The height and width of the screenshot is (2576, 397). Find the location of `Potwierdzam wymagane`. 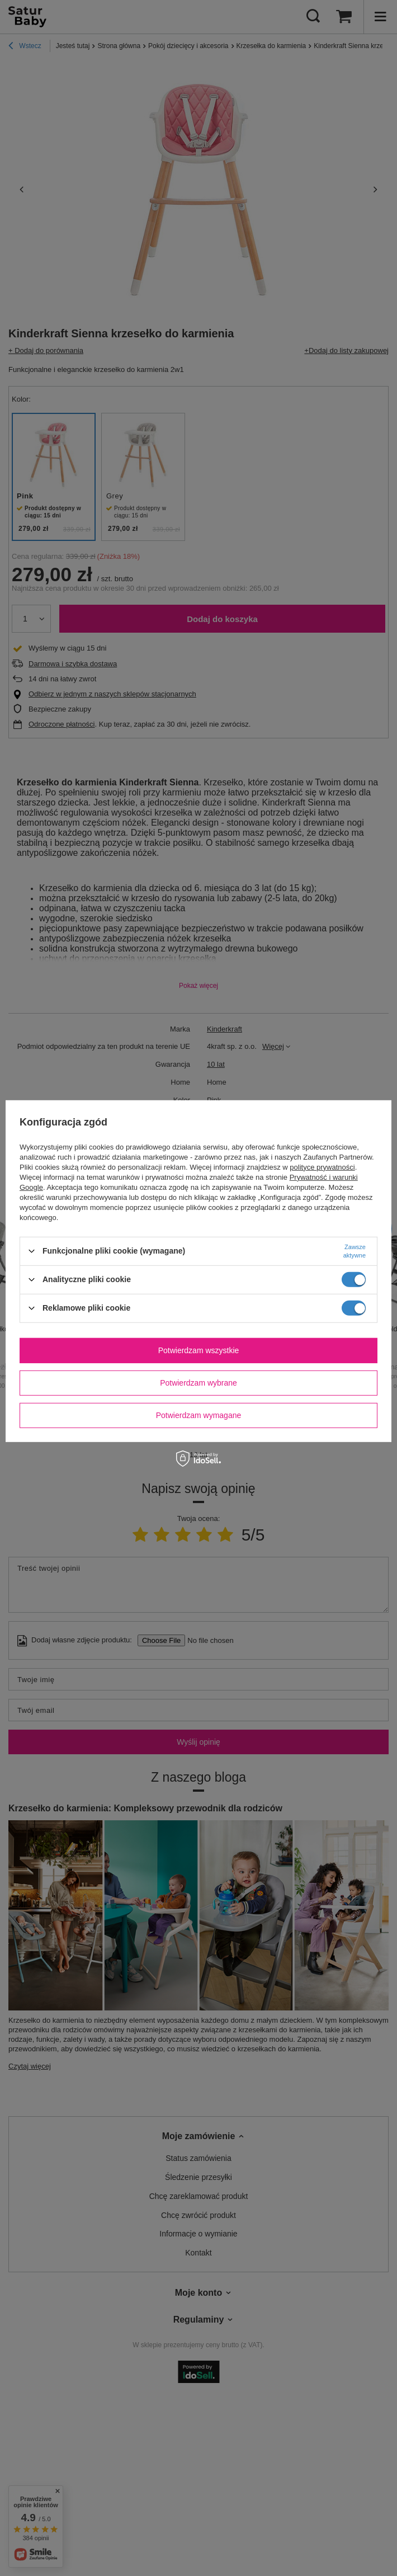

Potwierdzam wymagane is located at coordinates (199, 1415).